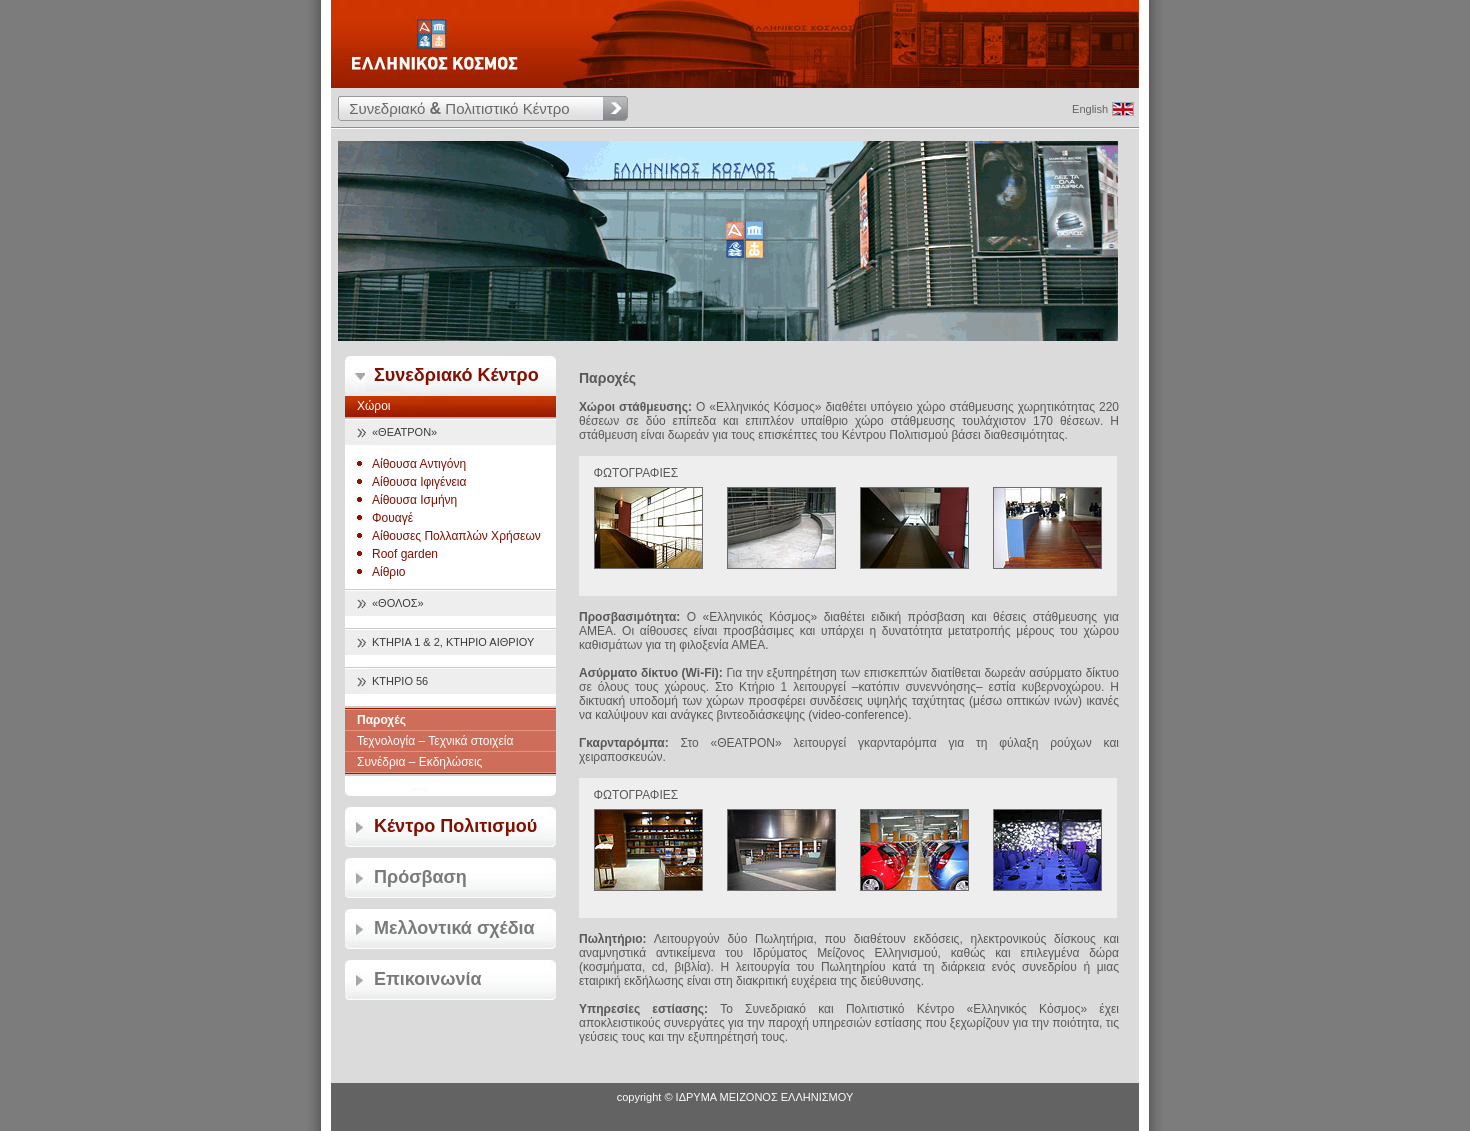  What do you see at coordinates (400, 681) in the screenshot?
I see `ΚΤΗΡΙΟ 56` at bounding box center [400, 681].